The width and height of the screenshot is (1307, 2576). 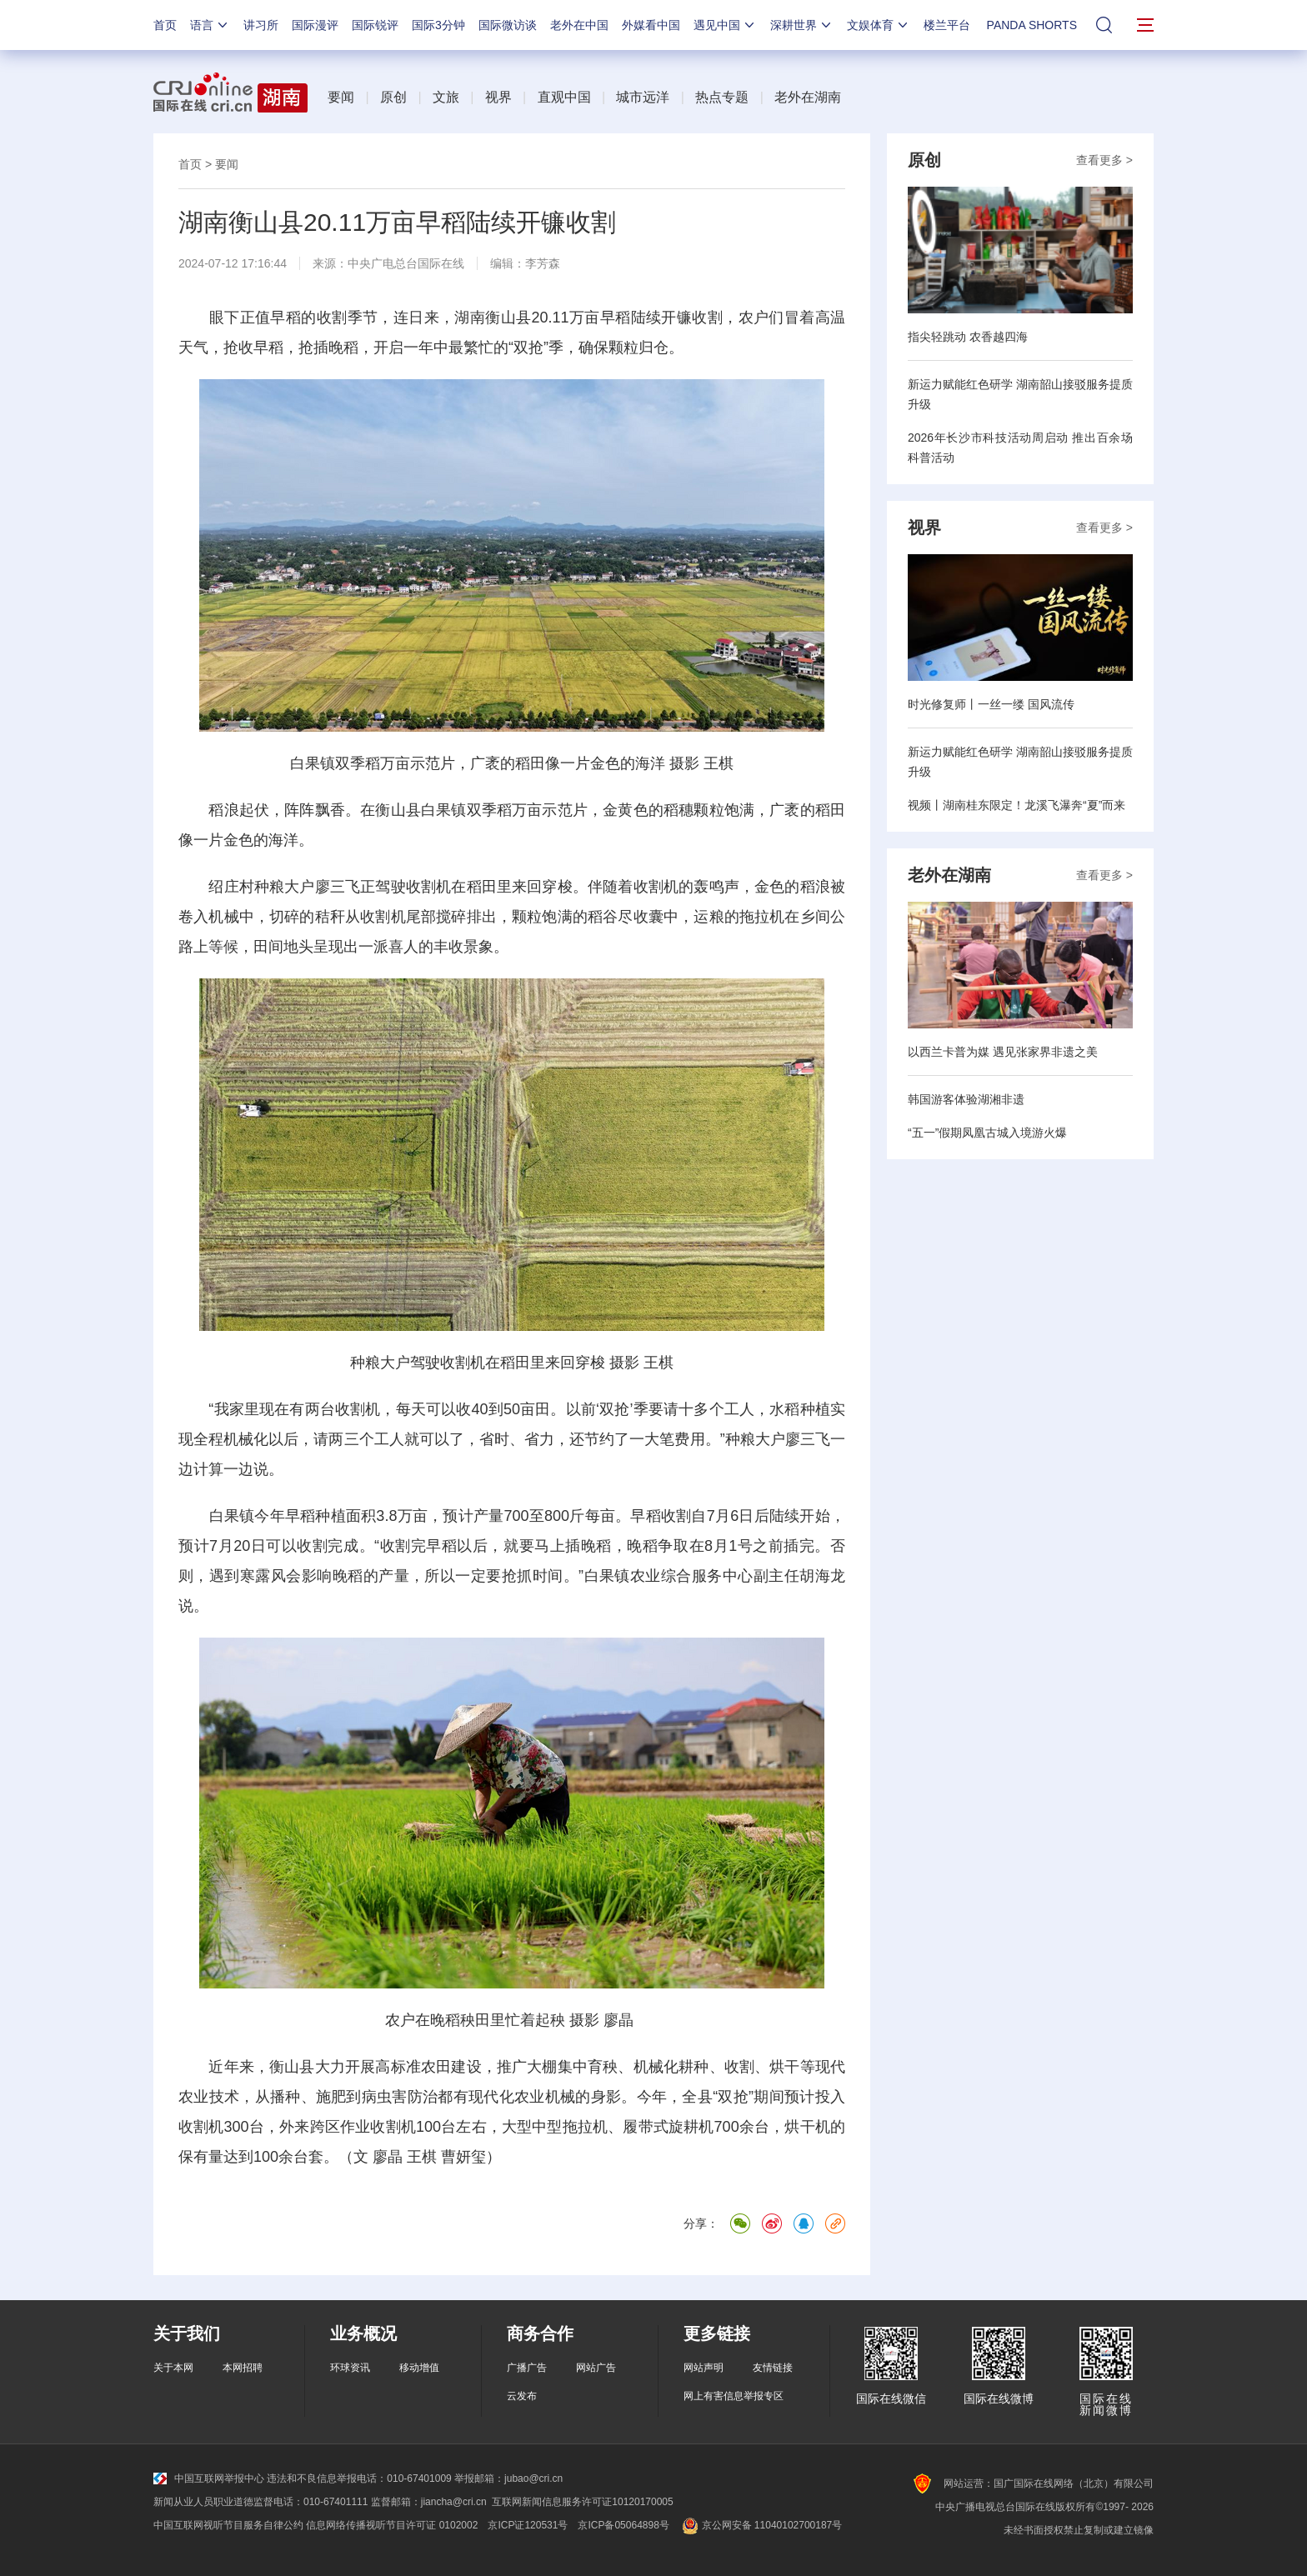 What do you see at coordinates (498, 97) in the screenshot?
I see `视界` at bounding box center [498, 97].